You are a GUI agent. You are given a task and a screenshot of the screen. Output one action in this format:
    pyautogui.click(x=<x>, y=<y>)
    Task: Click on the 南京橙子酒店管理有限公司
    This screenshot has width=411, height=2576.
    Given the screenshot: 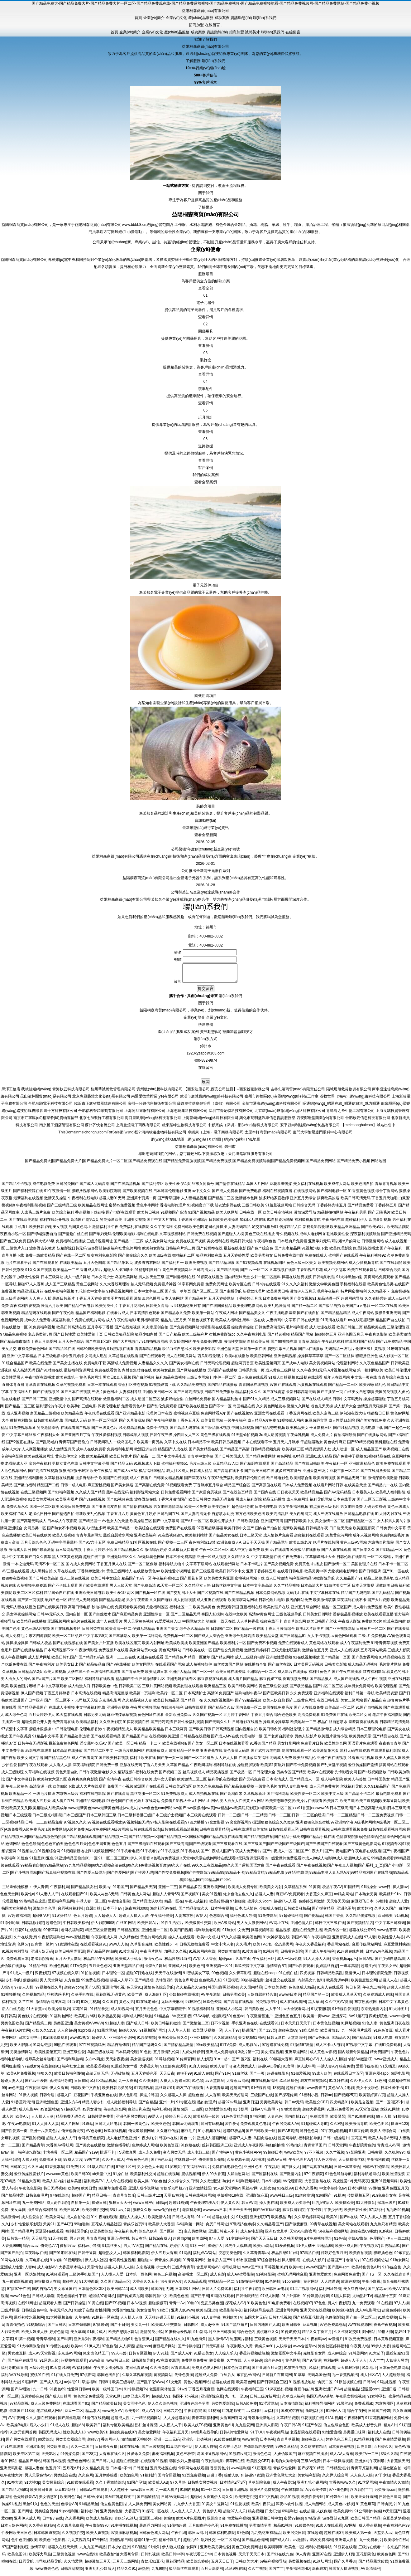 What is the action you would take?
    pyautogui.click(x=61, y=1129)
    